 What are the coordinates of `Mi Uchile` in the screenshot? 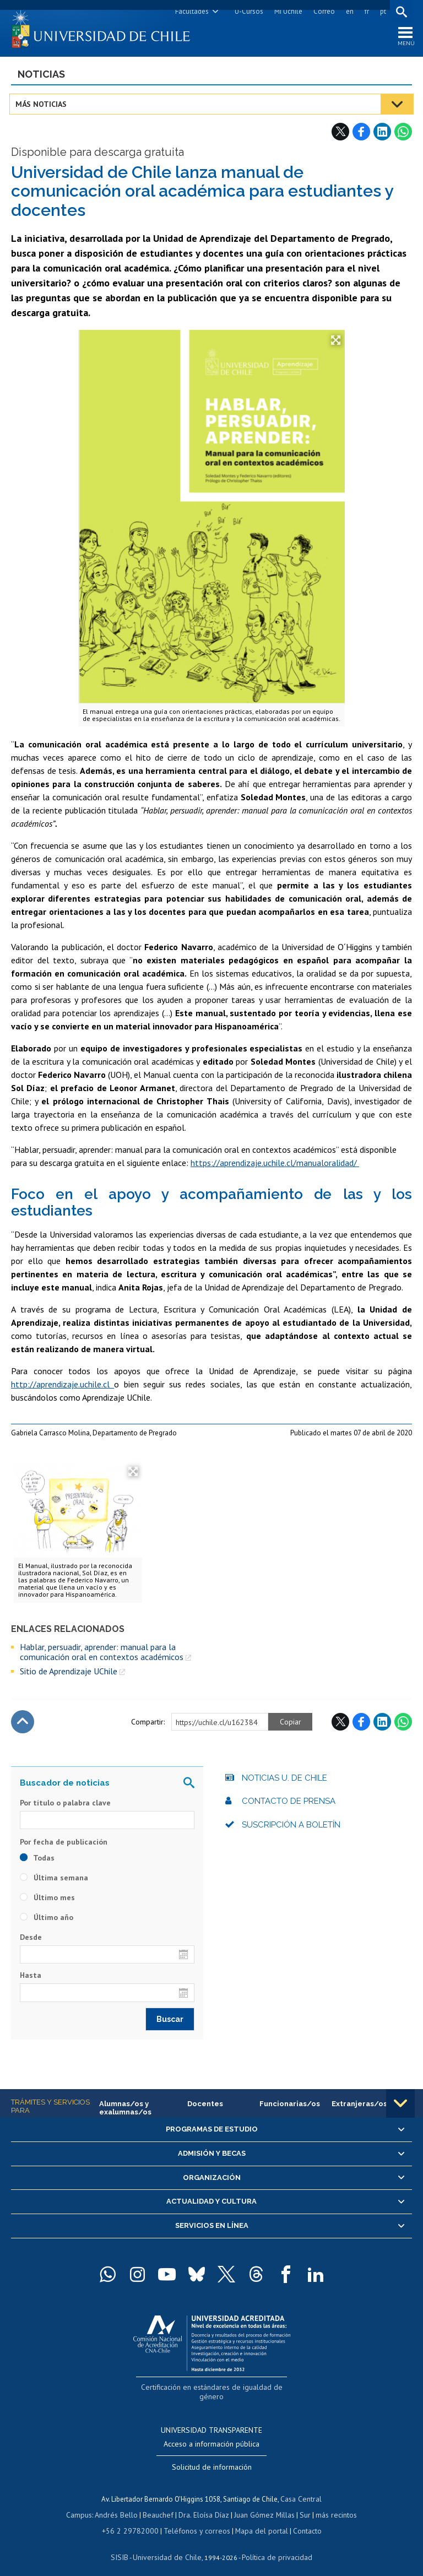 It's located at (287, 11).